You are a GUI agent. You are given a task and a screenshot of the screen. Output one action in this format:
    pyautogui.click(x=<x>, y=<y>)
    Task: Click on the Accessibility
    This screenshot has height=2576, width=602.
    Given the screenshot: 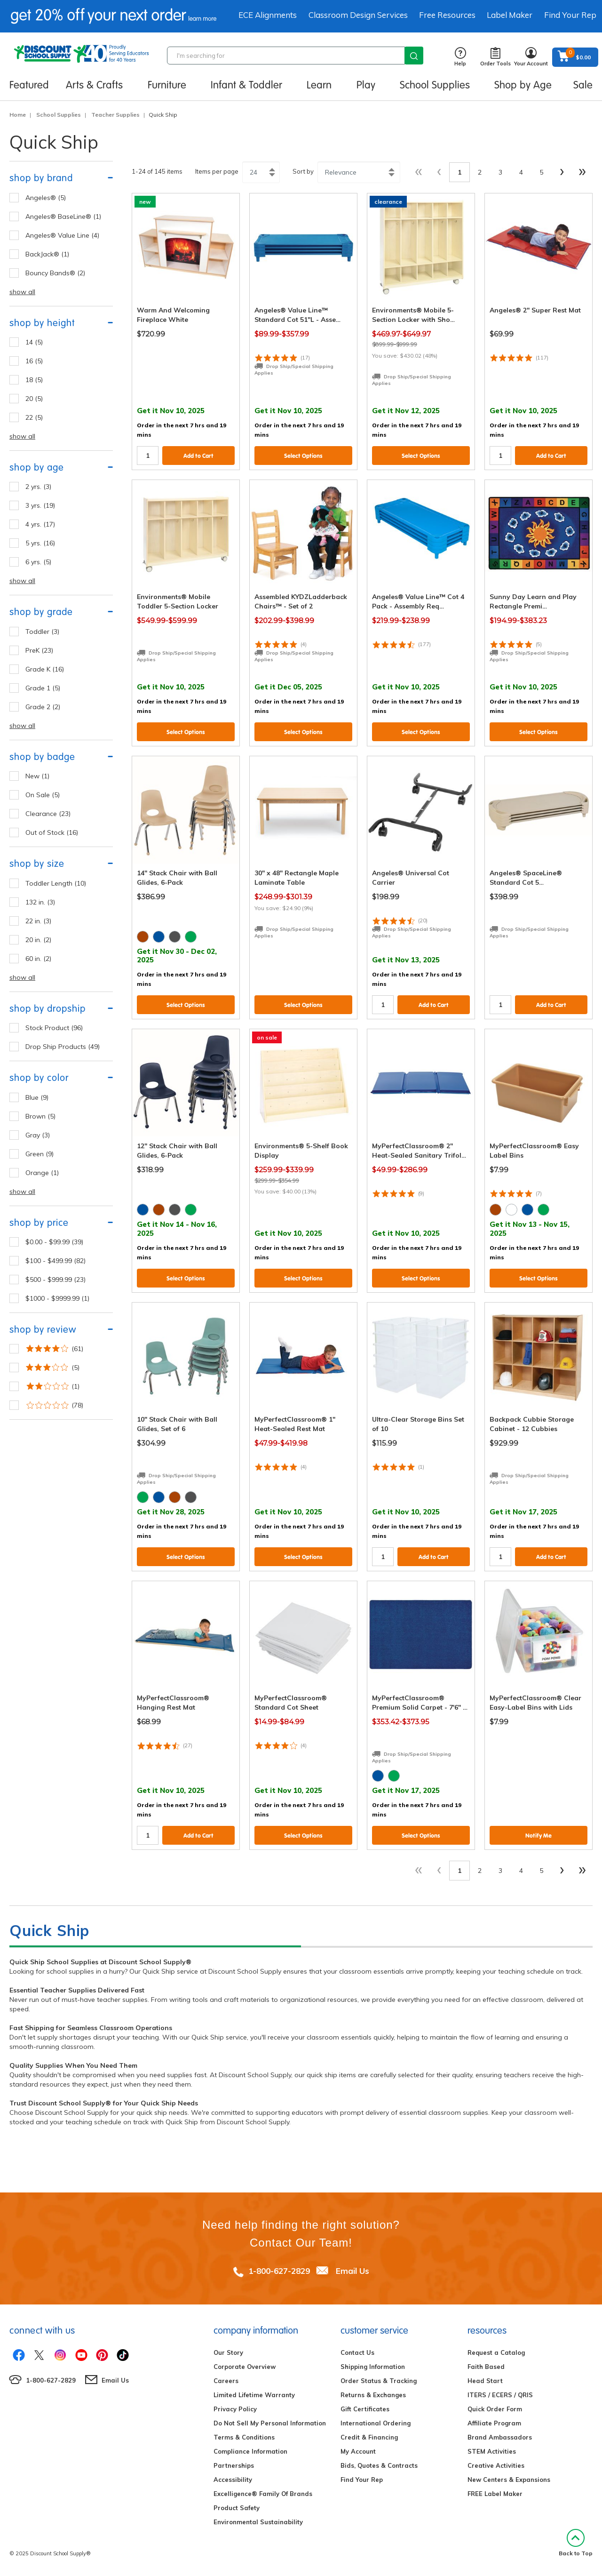 What is the action you would take?
    pyautogui.click(x=233, y=2479)
    